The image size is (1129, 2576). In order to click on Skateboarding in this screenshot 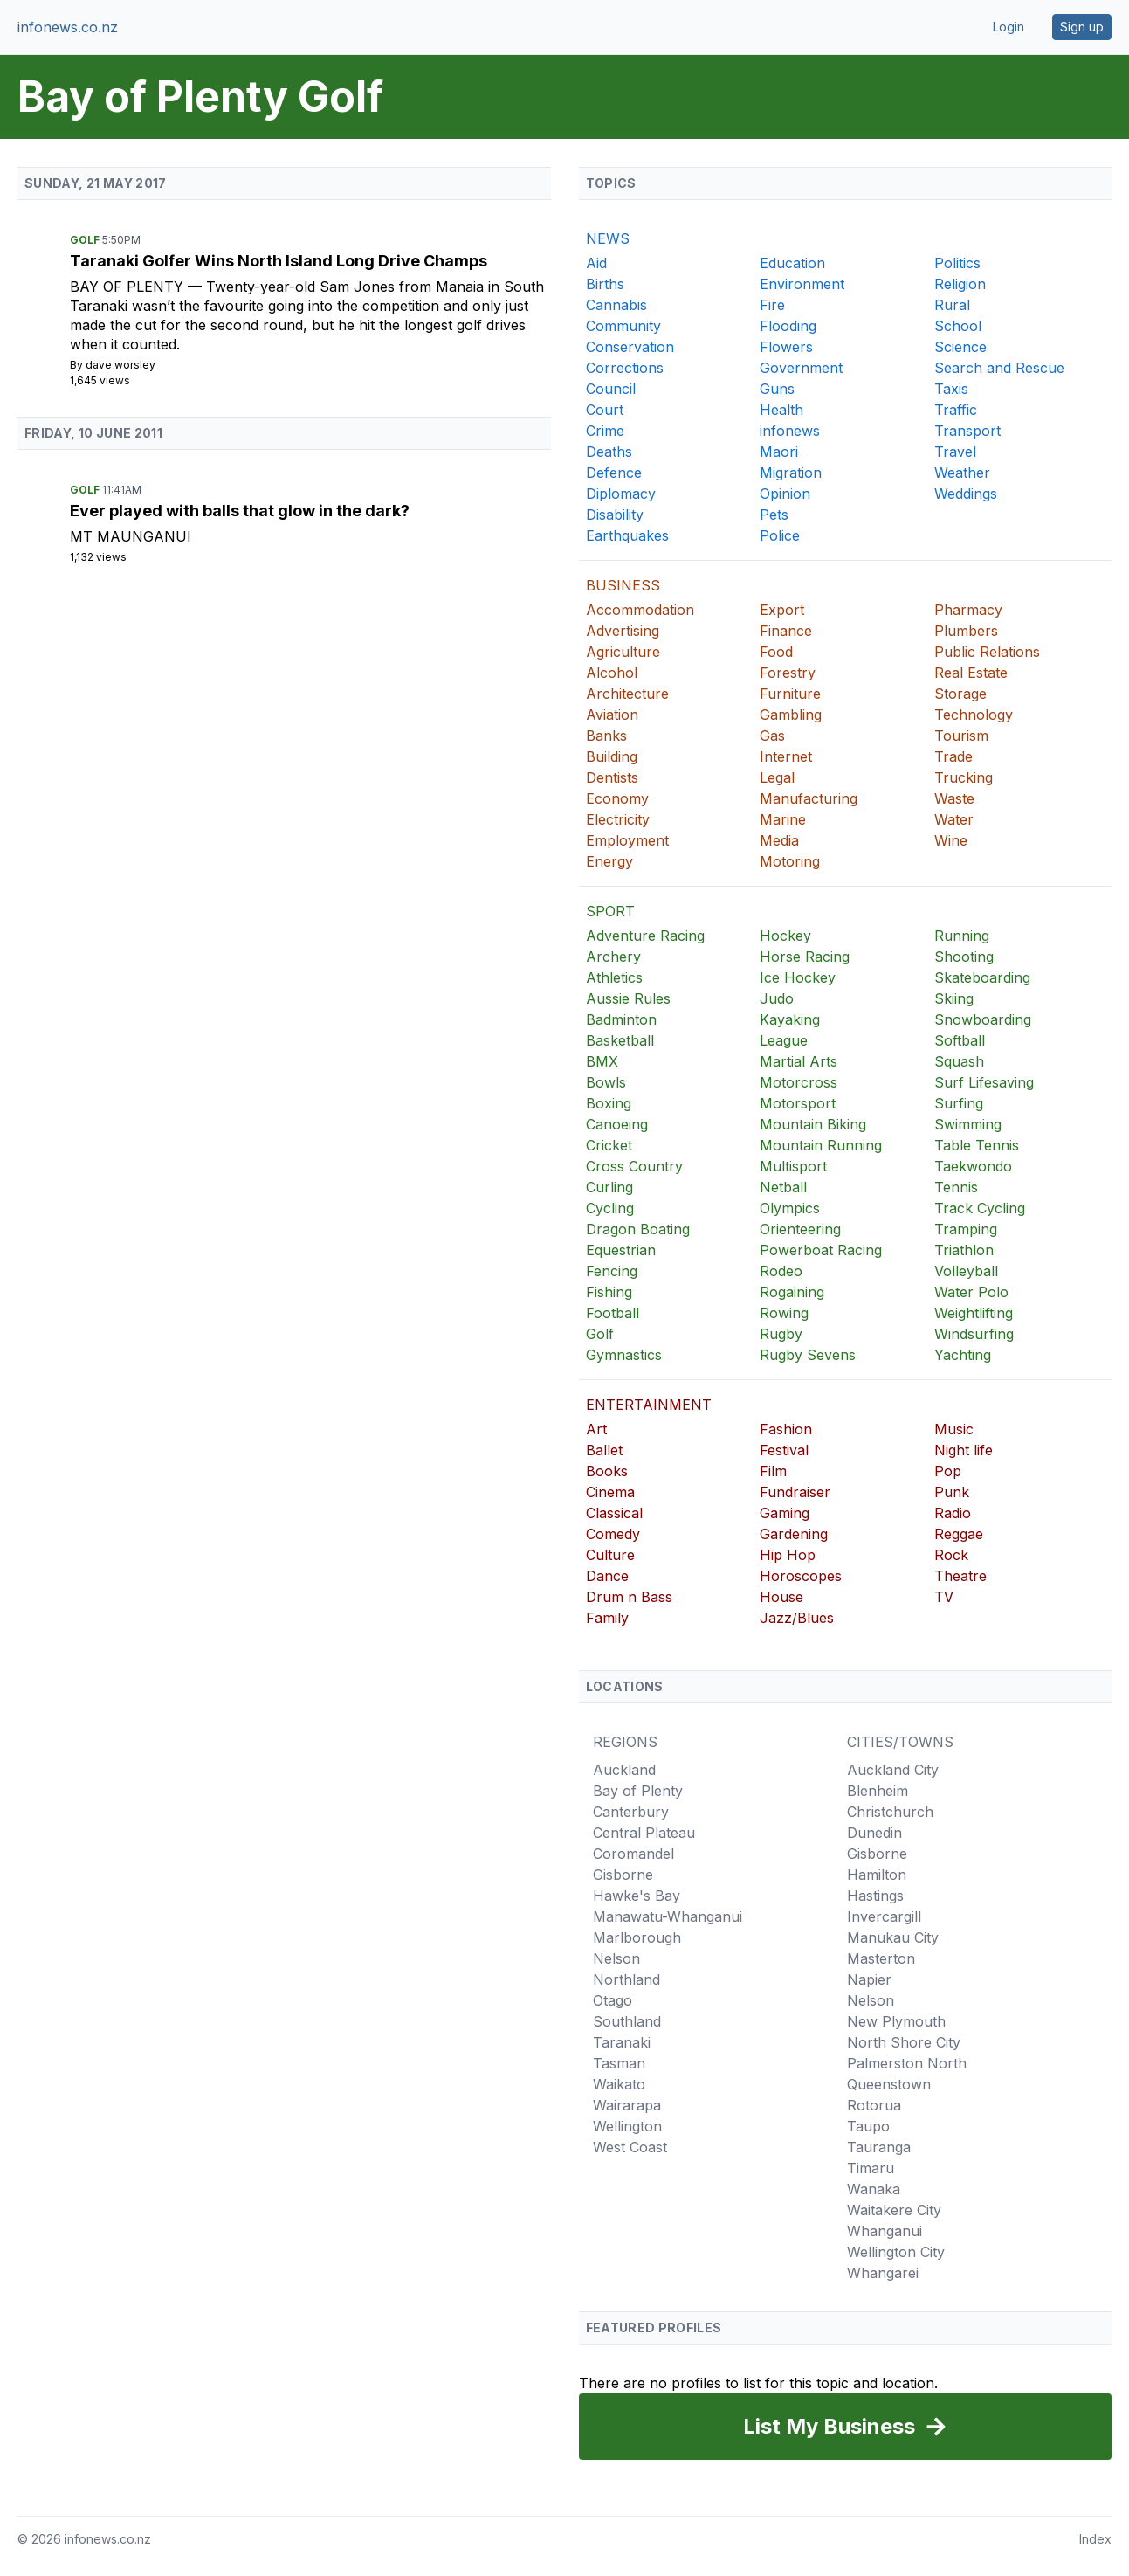, I will do `click(982, 977)`.